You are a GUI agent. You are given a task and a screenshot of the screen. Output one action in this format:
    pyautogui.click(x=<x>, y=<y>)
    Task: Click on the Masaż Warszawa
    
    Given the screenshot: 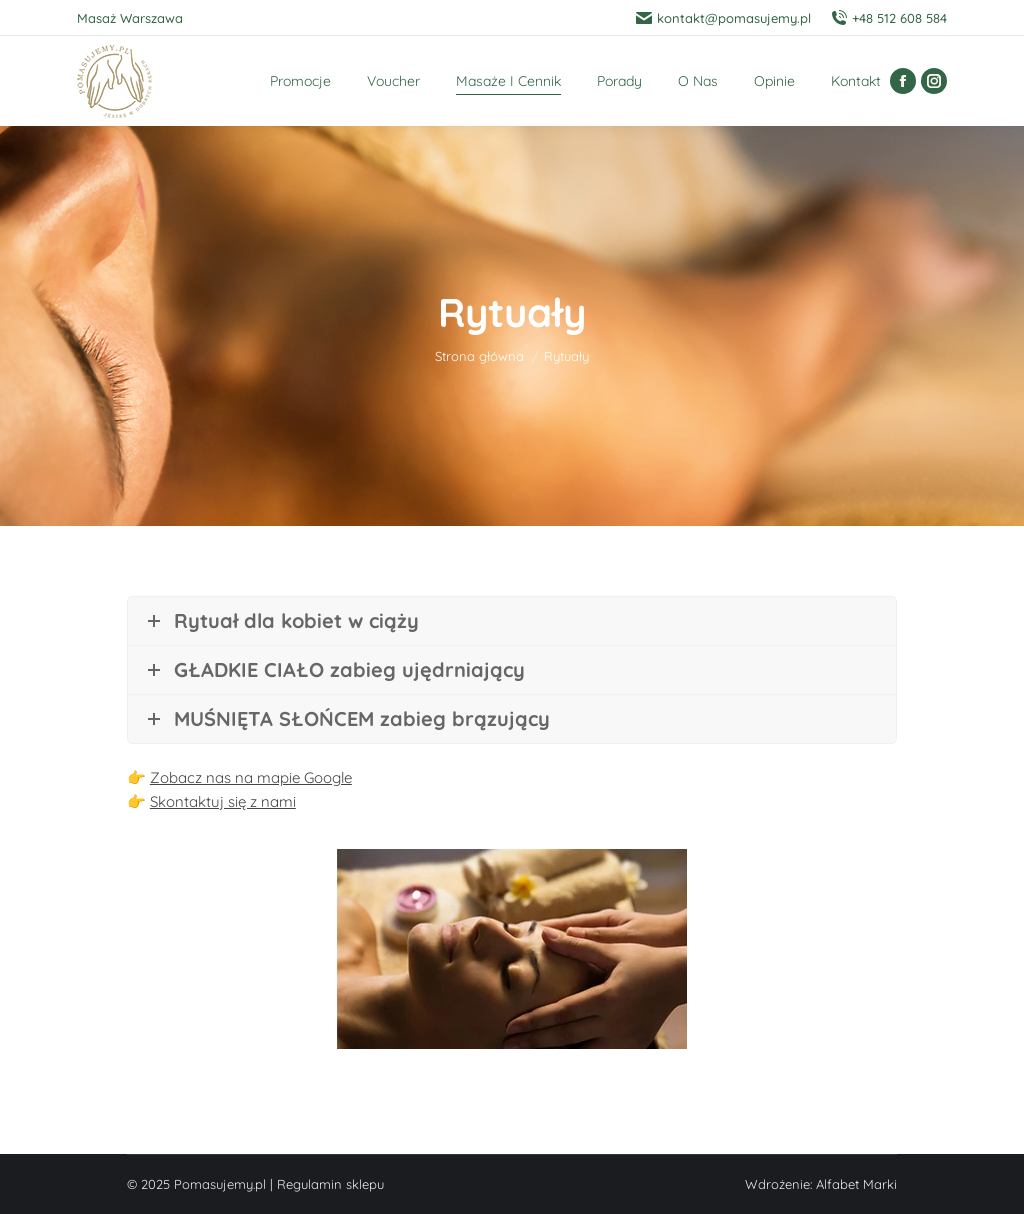 What is the action you would take?
    pyautogui.click(x=130, y=18)
    